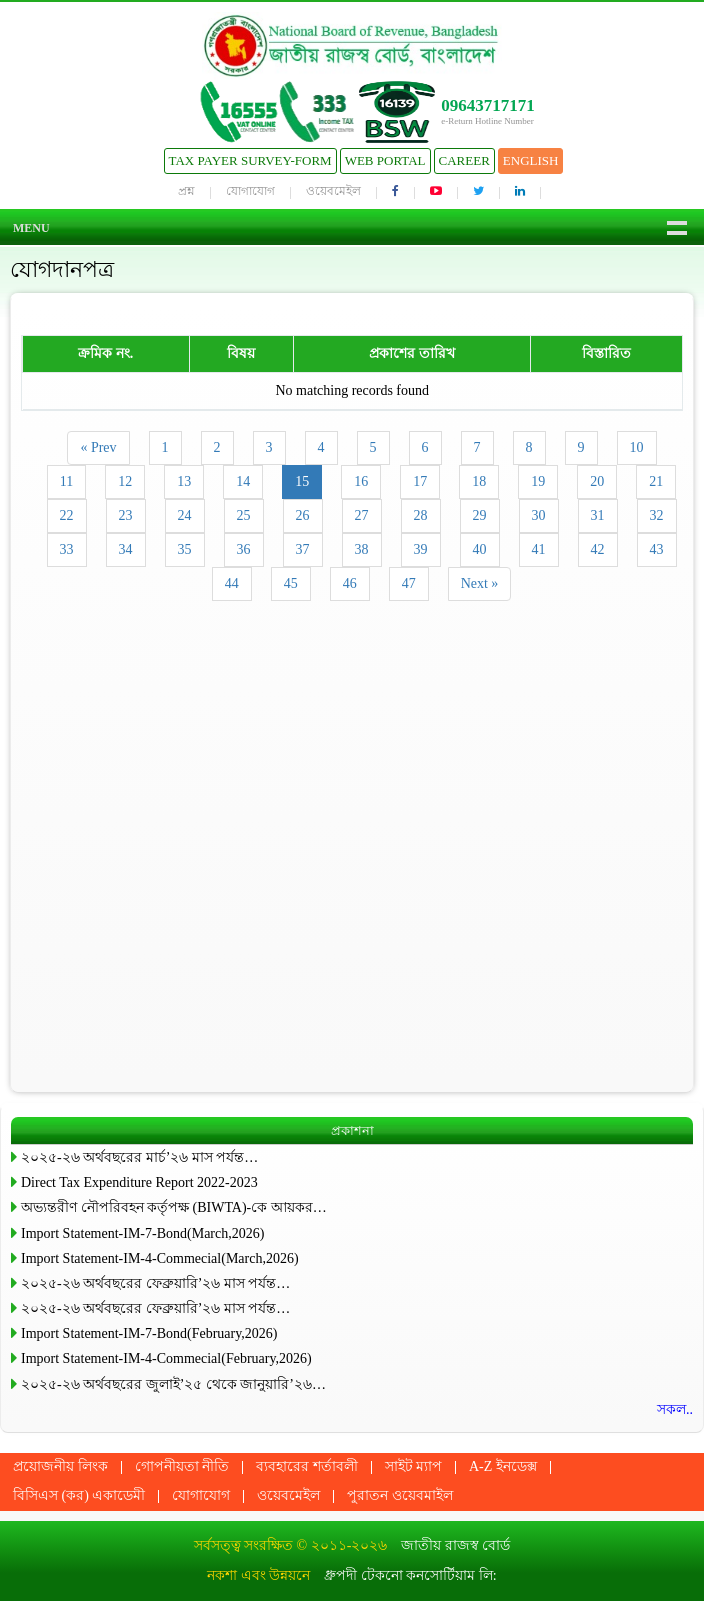  I want to click on 40, so click(480, 549).